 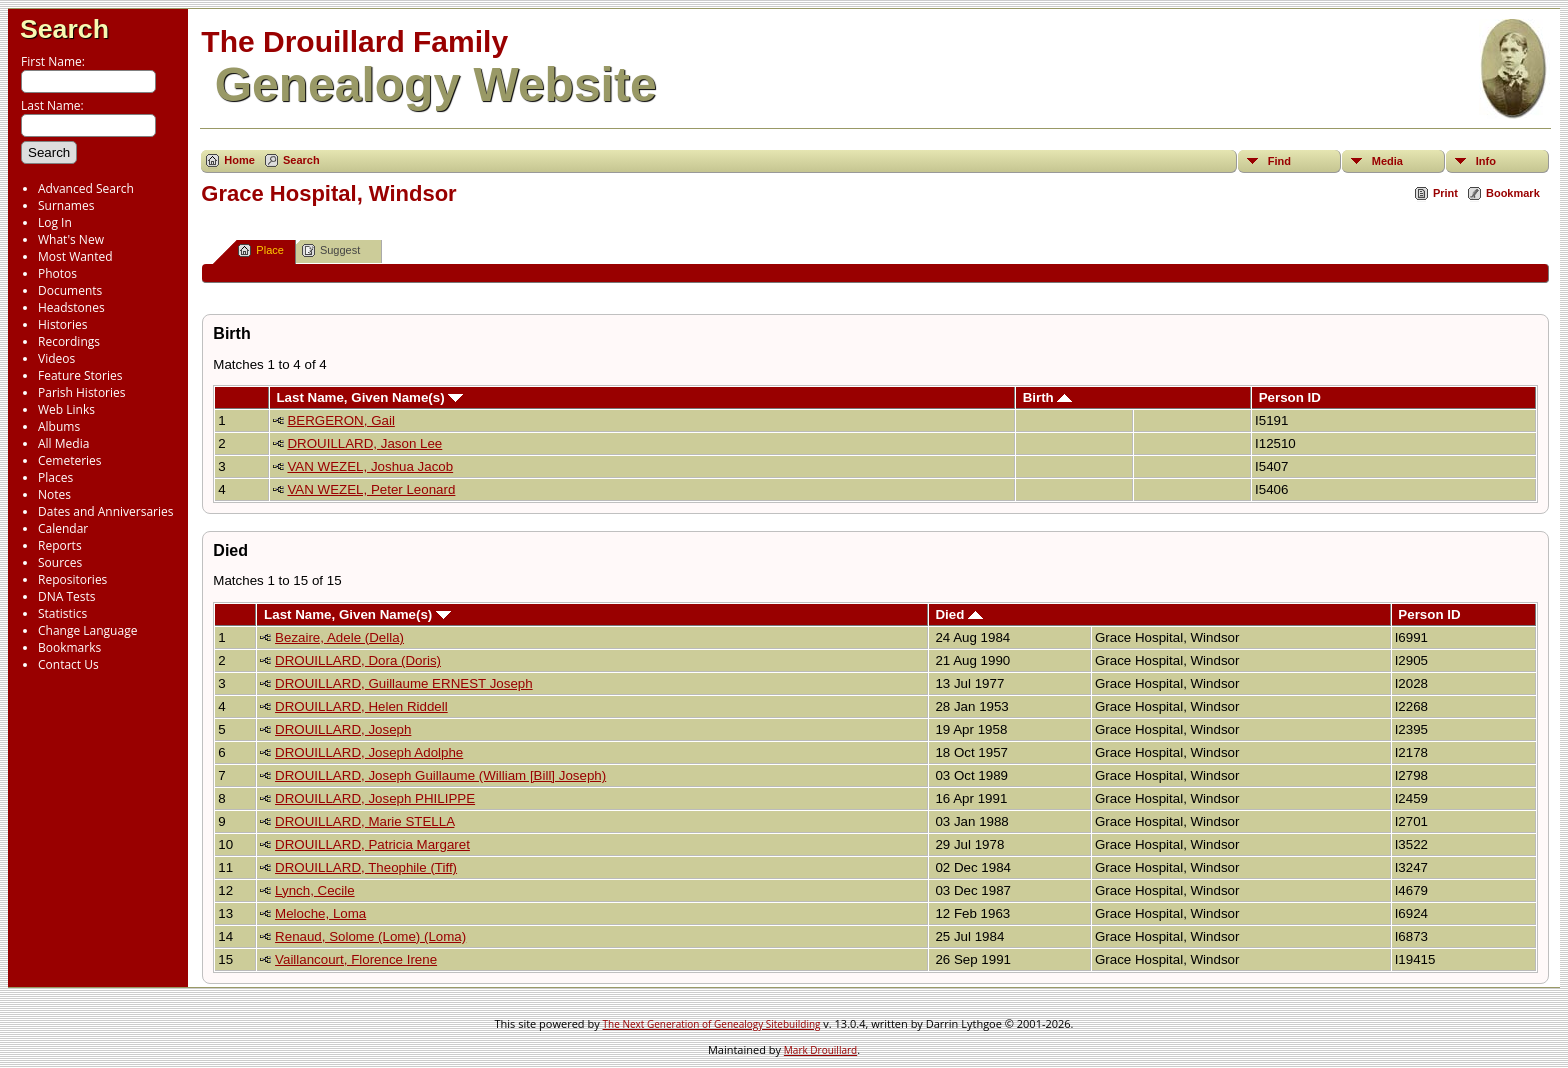 What do you see at coordinates (371, 489) in the screenshot?
I see `VAN WEZEL, Peter Leonard` at bounding box center [371, 489].